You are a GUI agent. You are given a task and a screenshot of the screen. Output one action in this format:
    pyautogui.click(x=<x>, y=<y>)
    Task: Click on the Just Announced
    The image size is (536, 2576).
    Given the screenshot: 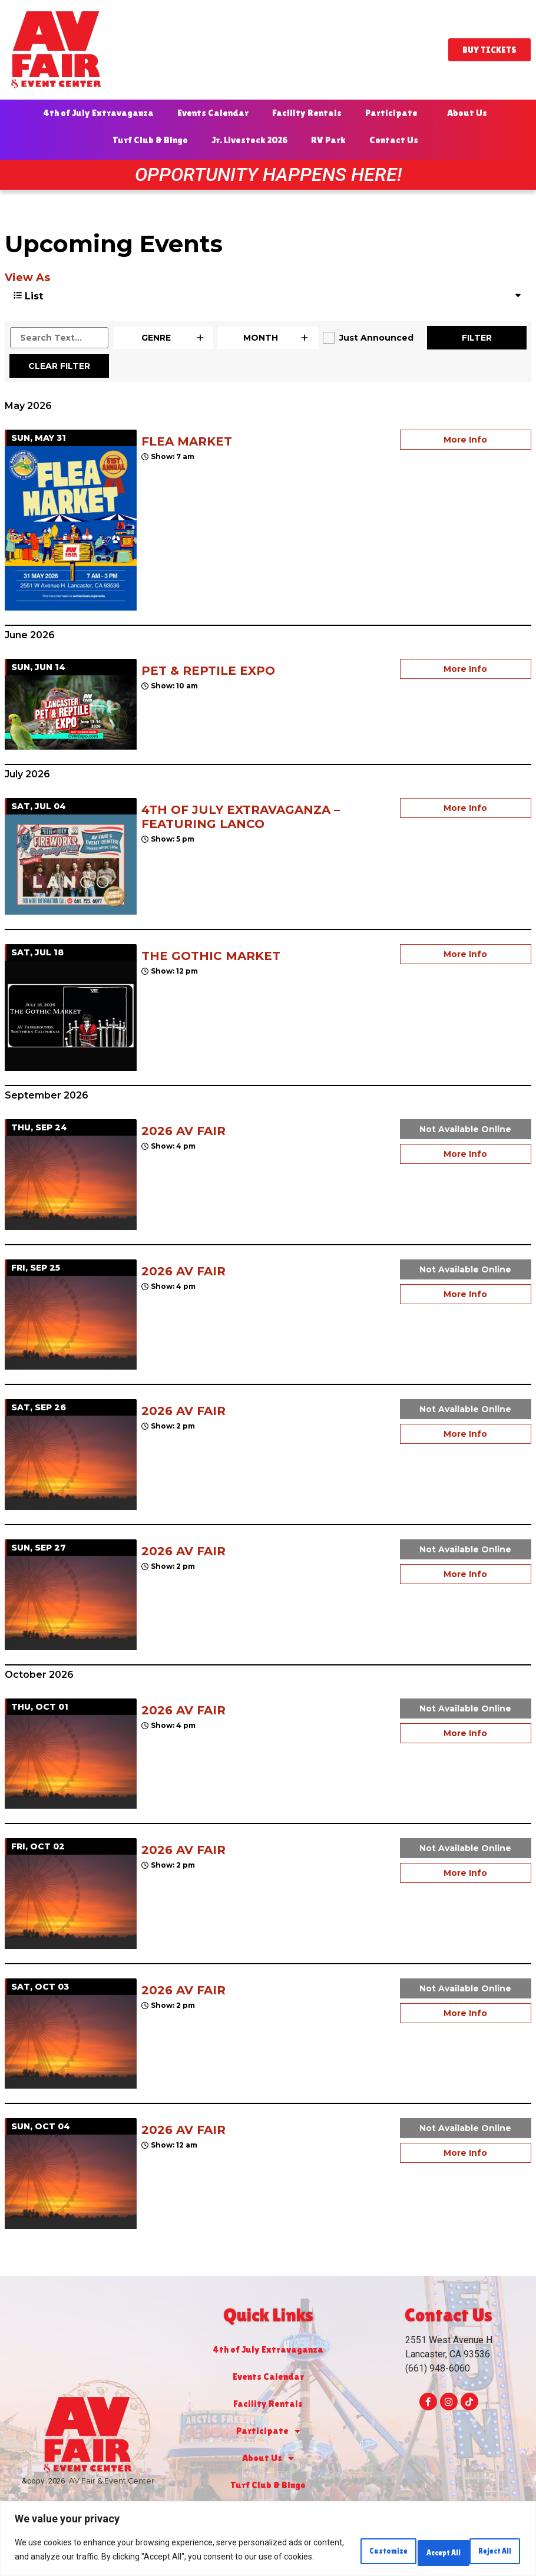 What is the action you would take?
    pyautogui.click(x=376, y=337)
    